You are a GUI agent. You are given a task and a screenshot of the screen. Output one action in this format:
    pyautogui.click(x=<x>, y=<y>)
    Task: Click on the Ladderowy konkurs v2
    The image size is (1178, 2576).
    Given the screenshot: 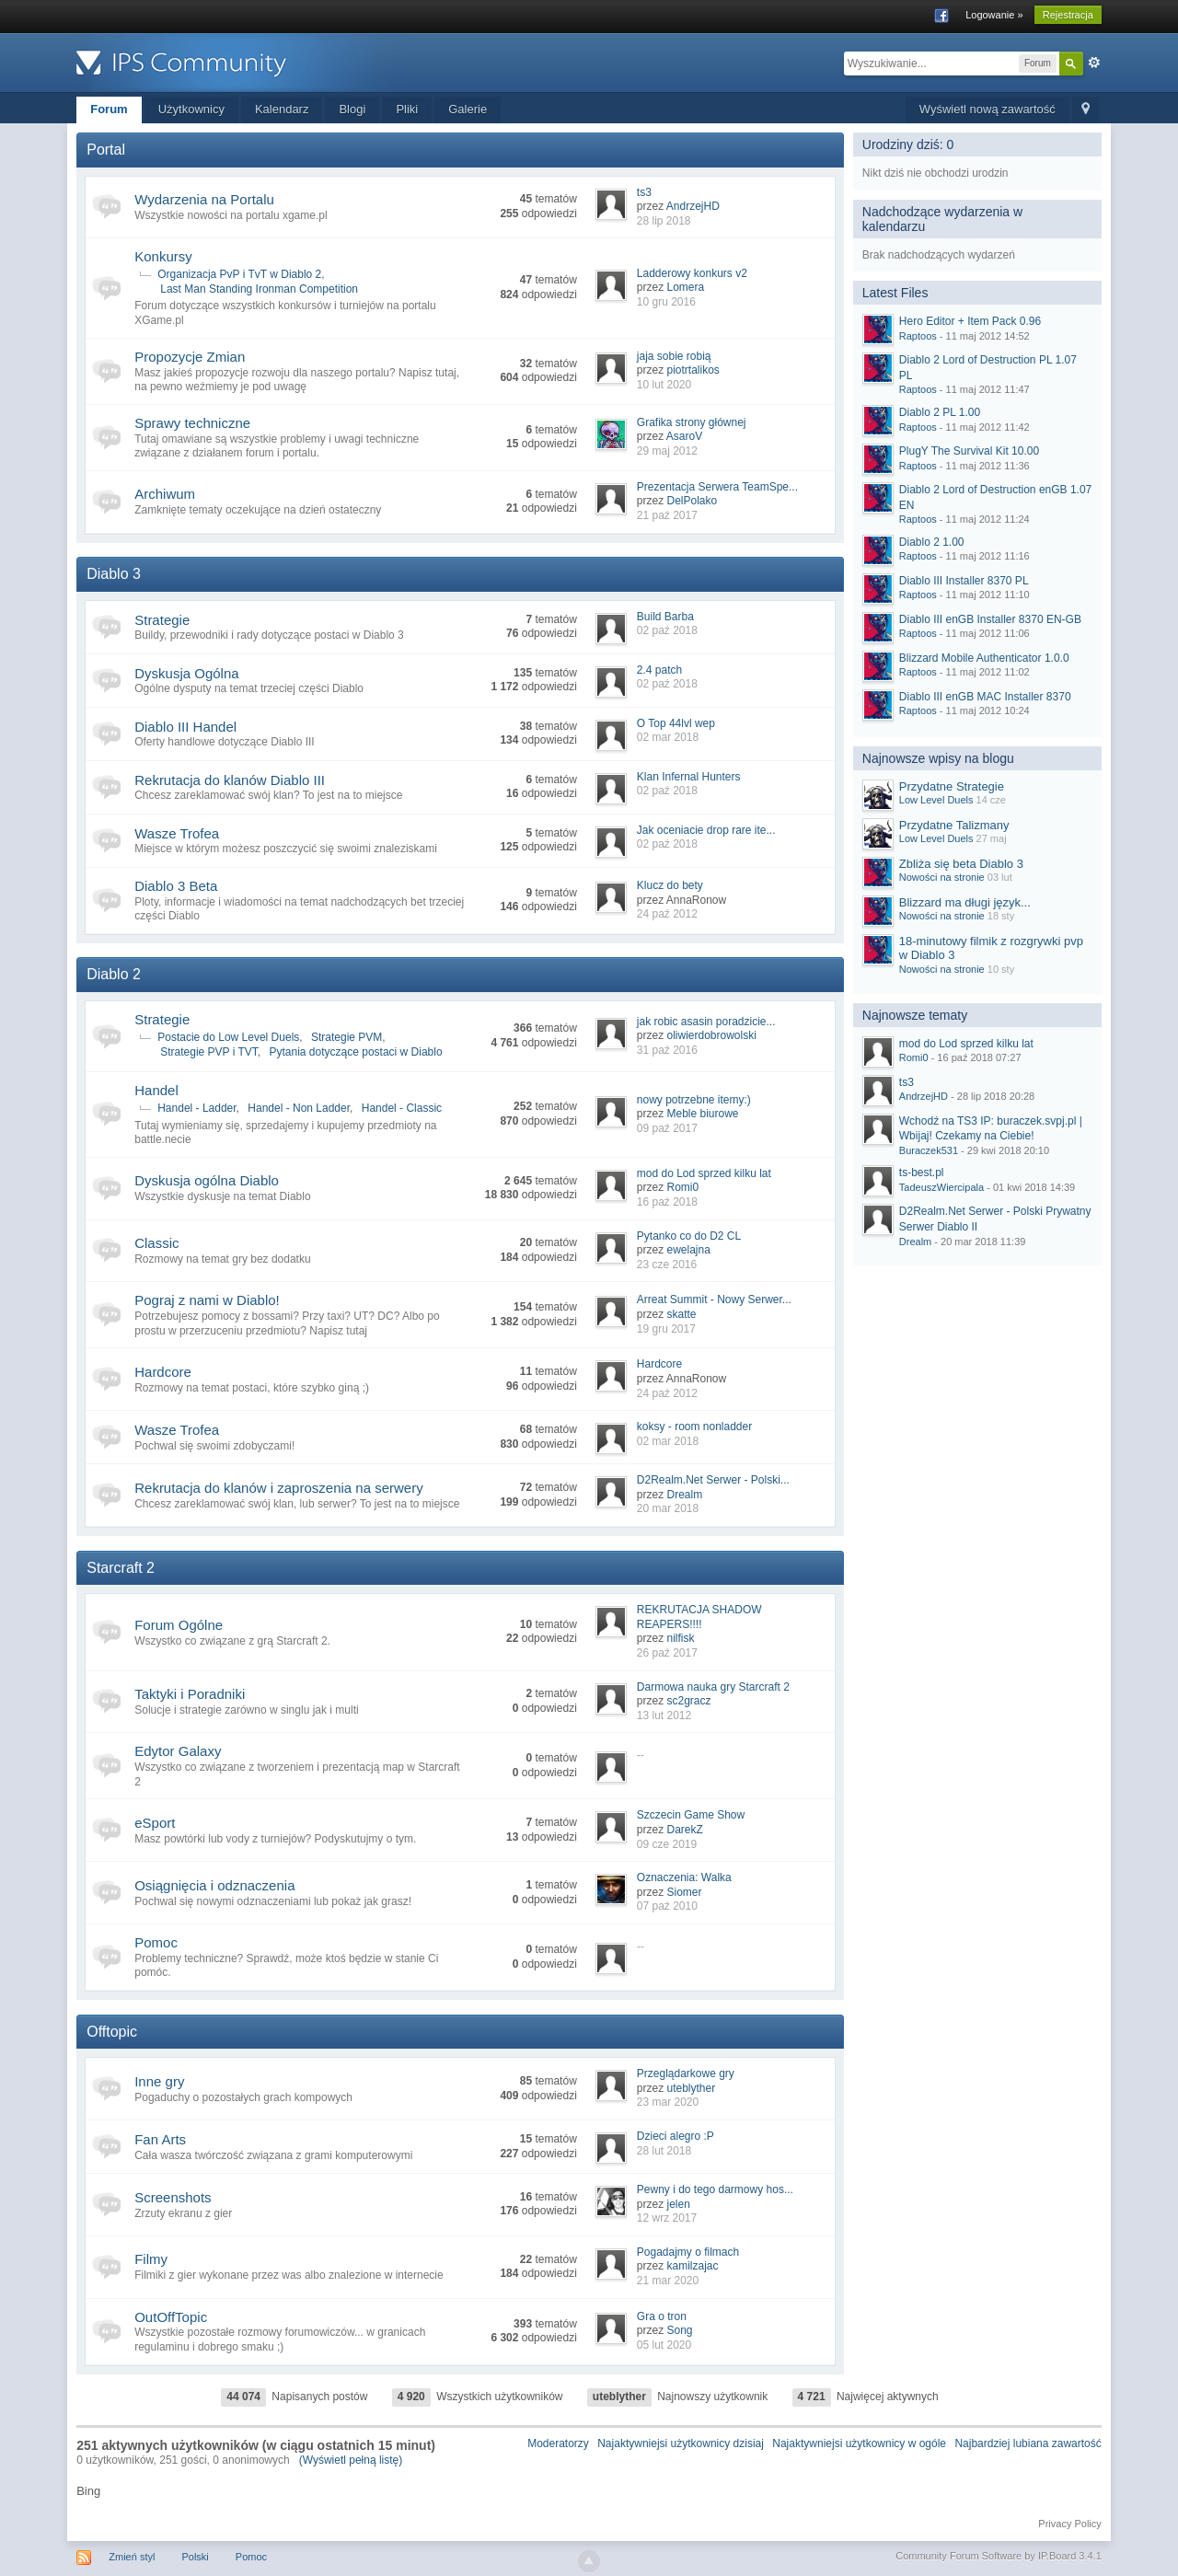 What is the action you would take?
    pyautogui.click(x=692, y=273)
    